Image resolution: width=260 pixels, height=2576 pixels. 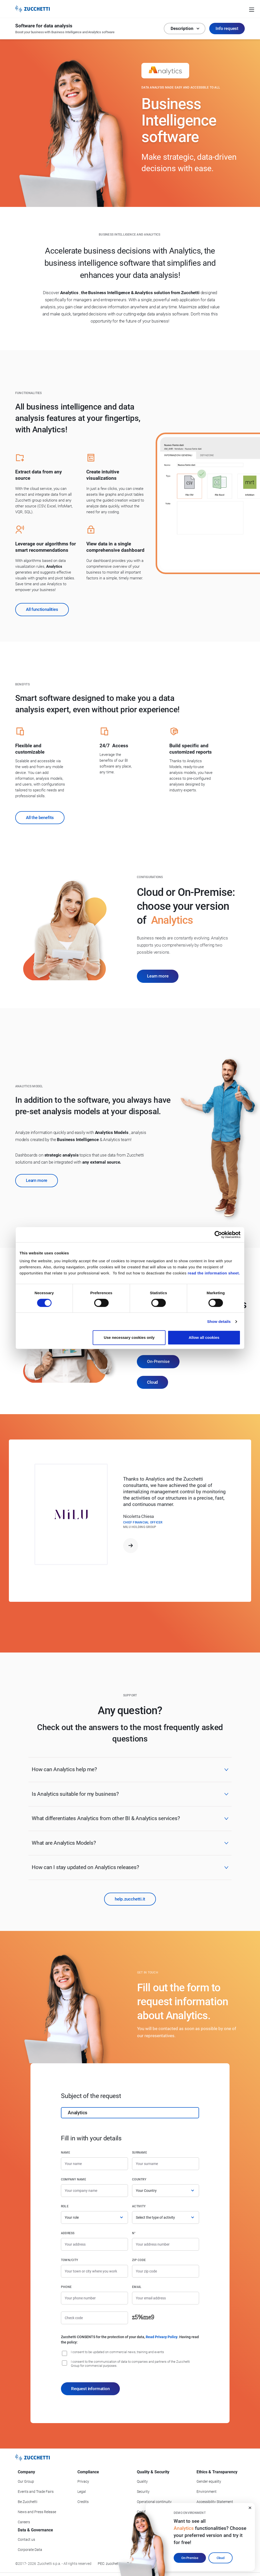 What do you see at coordinates (139, 2152) in the screenshot?
I see `Surname` at bounding box center [139, 2152].